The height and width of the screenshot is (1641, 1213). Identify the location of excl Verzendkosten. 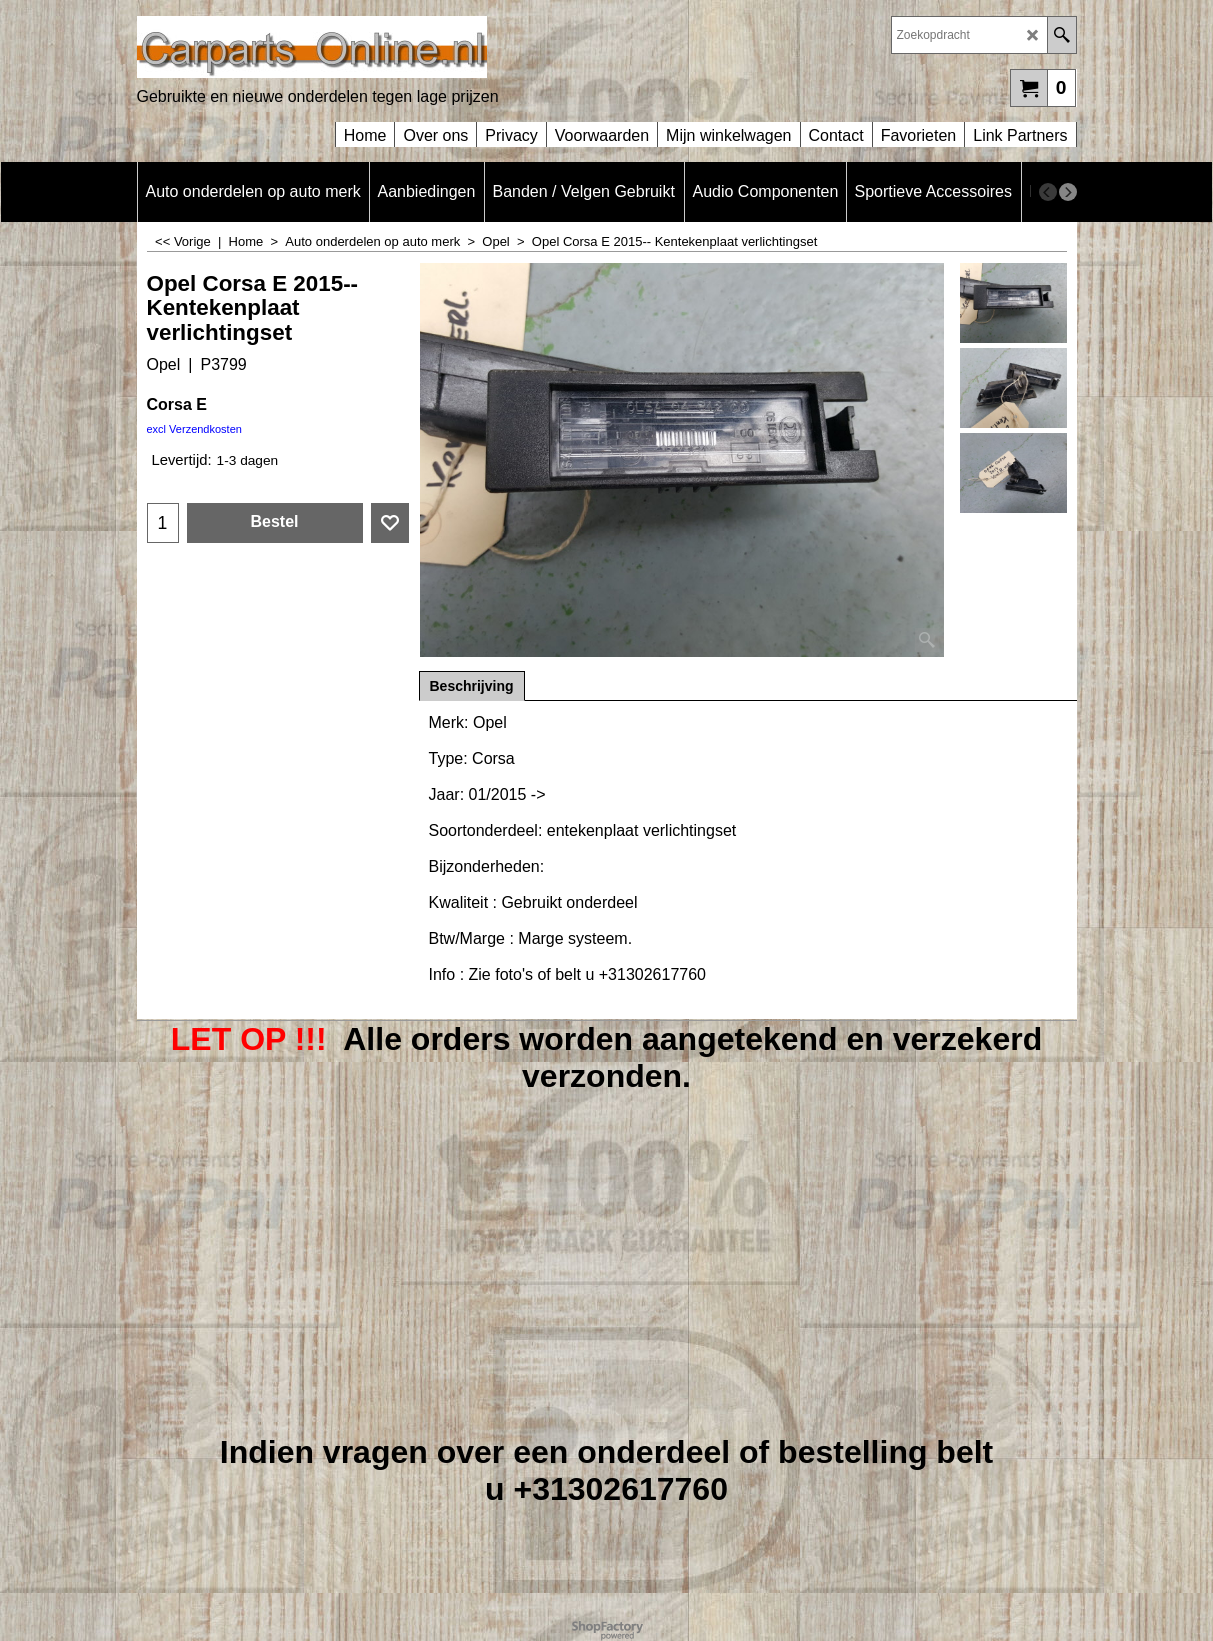
(194, 429).